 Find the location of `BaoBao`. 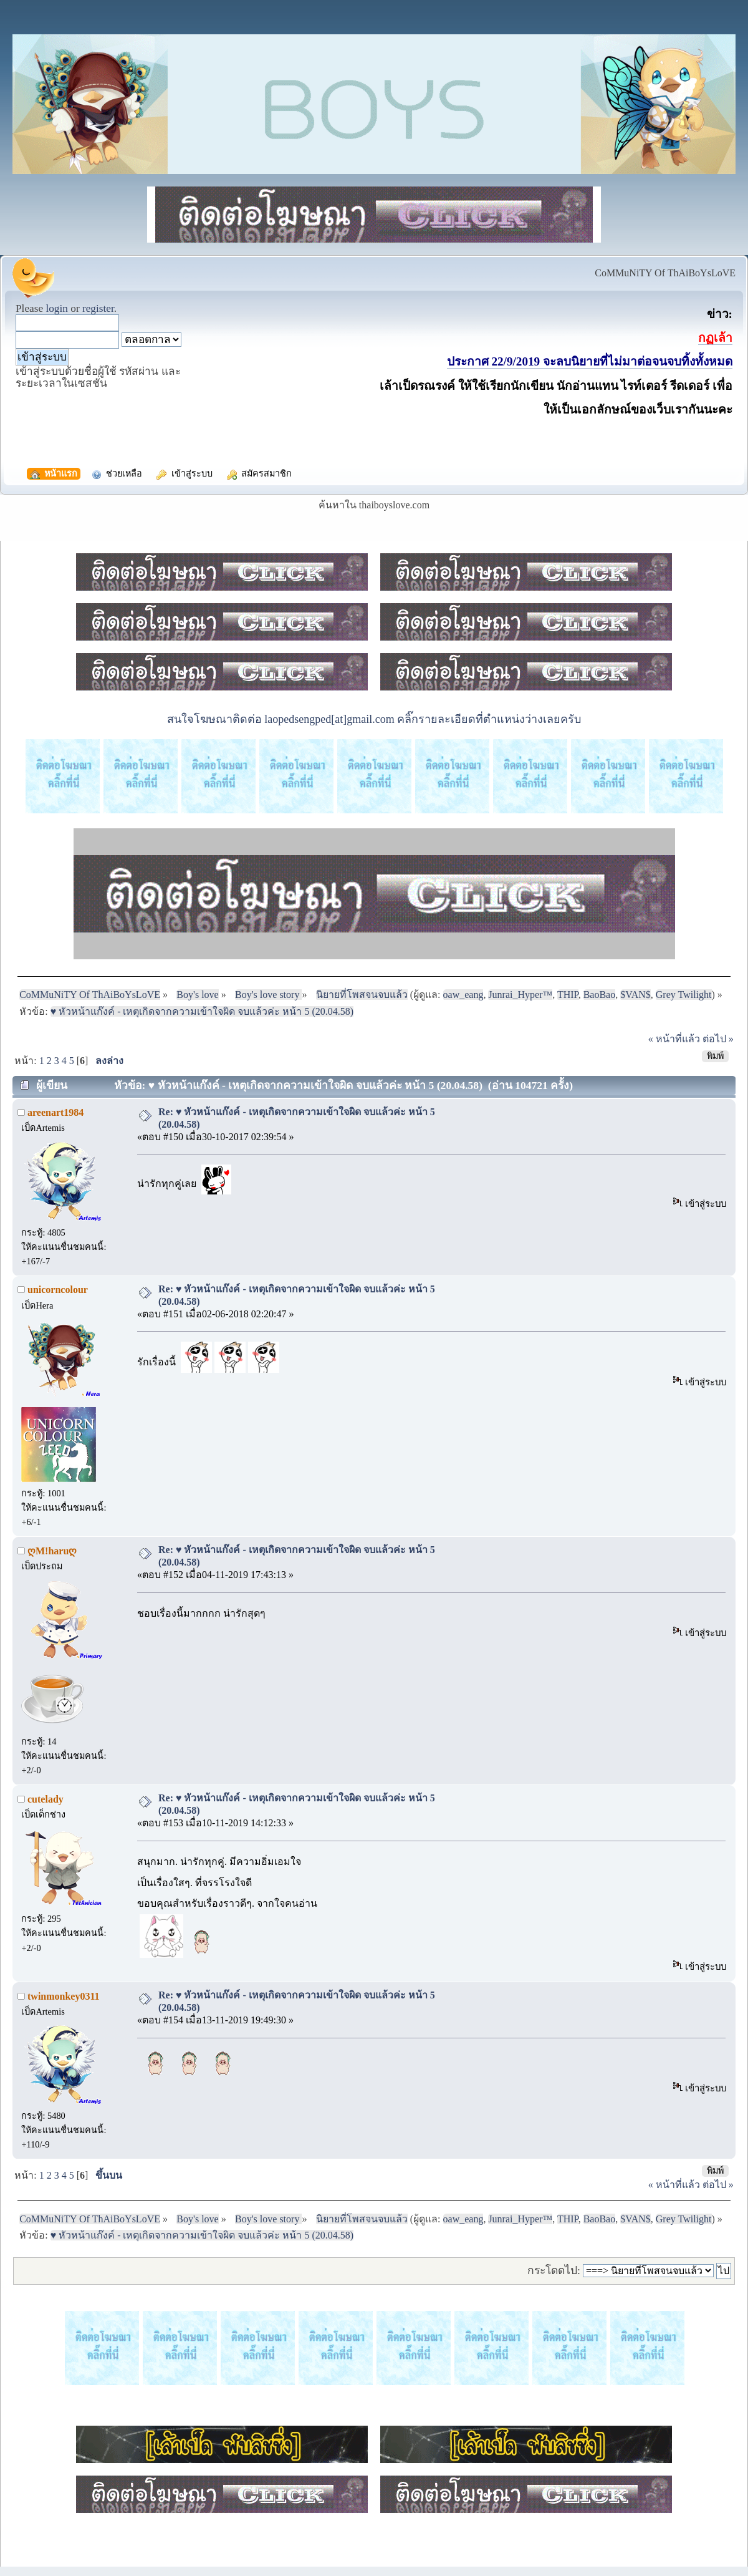

BaoBao is located at coordinates (599, 994).